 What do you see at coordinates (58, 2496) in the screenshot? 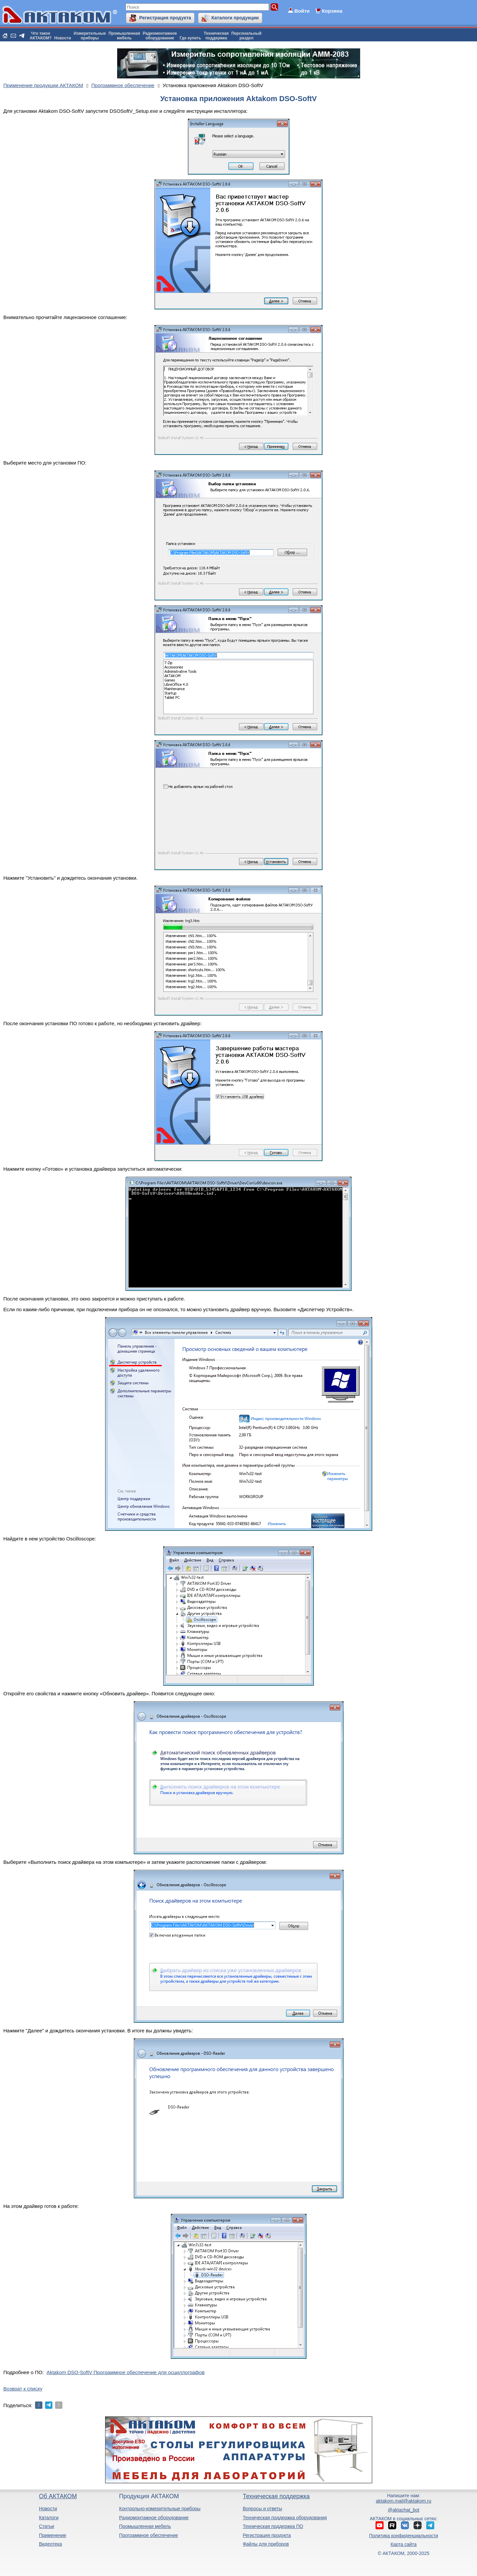
I see `Об АКТАКОМ` at bounding box center [58, 2496].